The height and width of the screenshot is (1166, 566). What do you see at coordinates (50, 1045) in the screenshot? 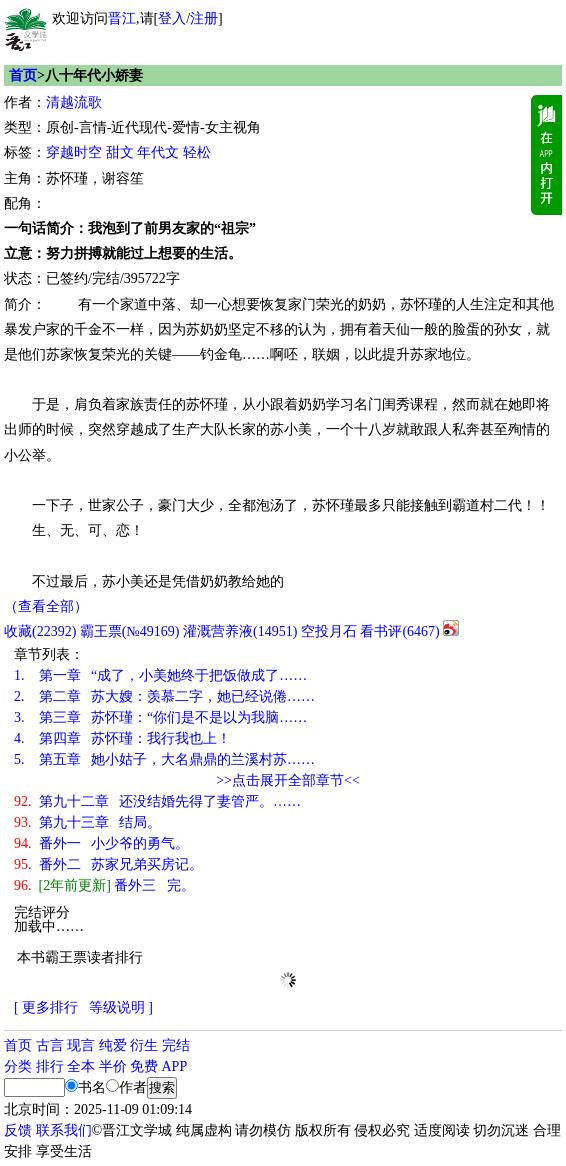
I see `古言` at bounding box center [50, 1045].